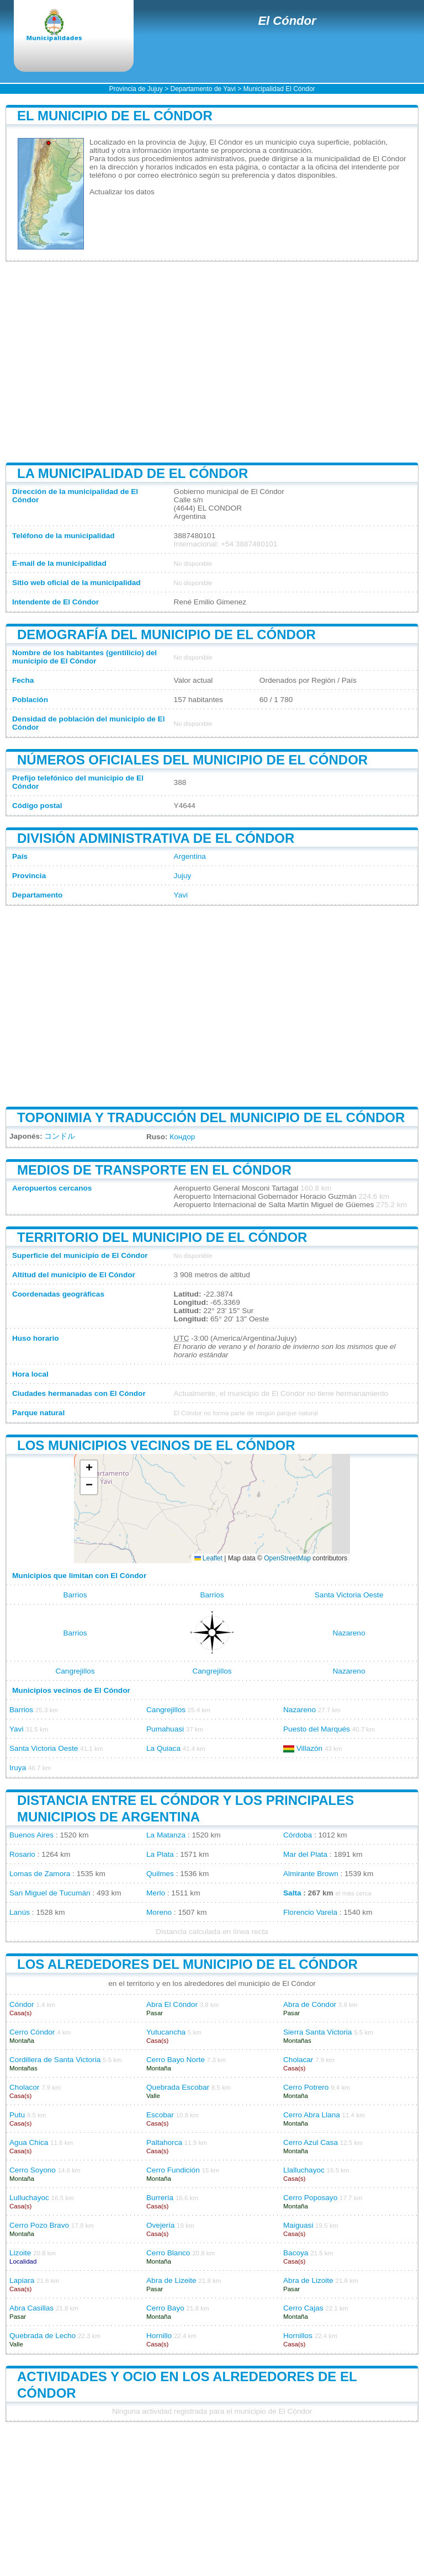  I want to click on Jujuy, so click(183, 876).